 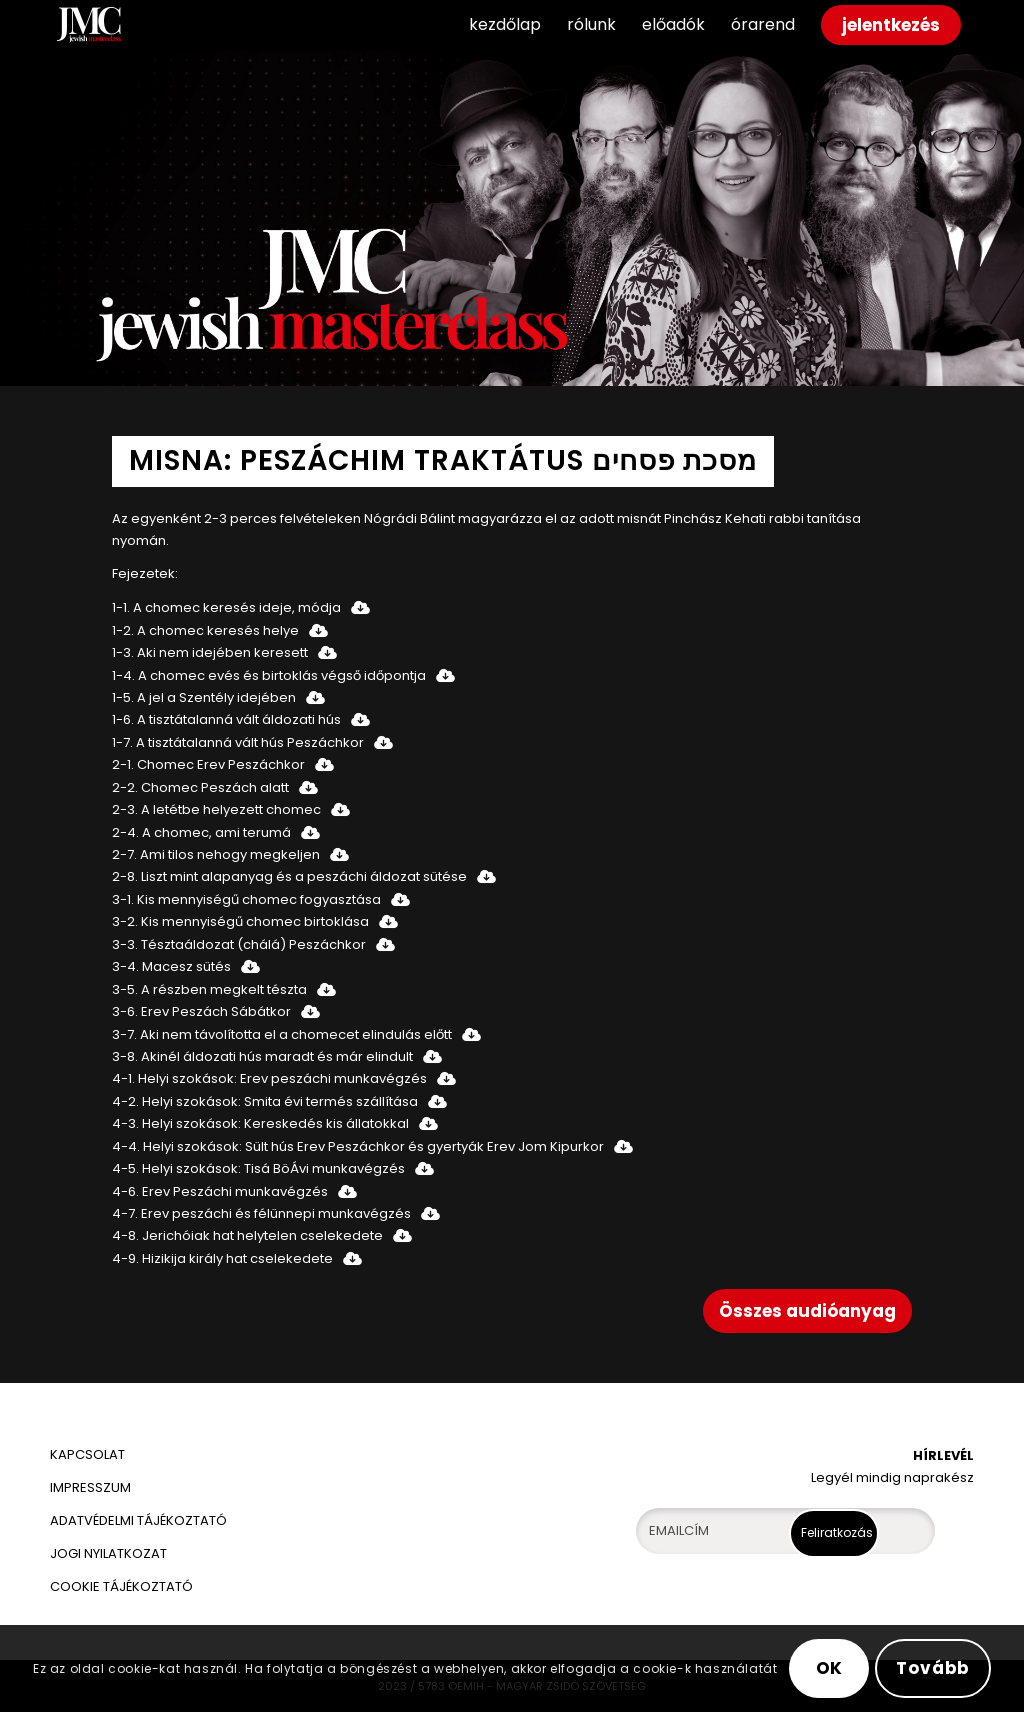 I want to click on 3-6. Erev Peszách Sábátkor, so click(x=201, y=1011).